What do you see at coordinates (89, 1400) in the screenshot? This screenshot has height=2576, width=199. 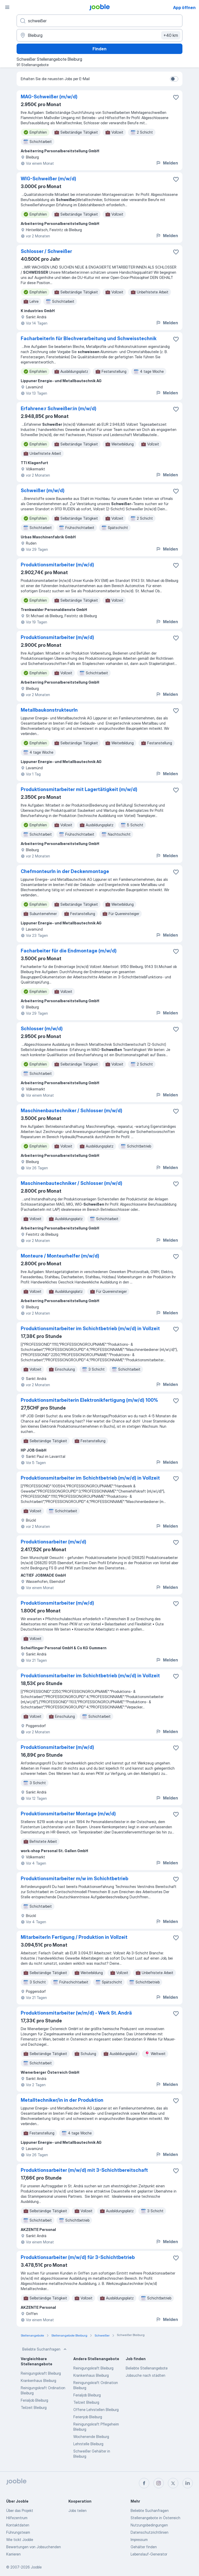 I see `Produktionsmitarbeiterin Elektronikfertigung (m/w/d) 100%` at bounding box center [89, 1400].